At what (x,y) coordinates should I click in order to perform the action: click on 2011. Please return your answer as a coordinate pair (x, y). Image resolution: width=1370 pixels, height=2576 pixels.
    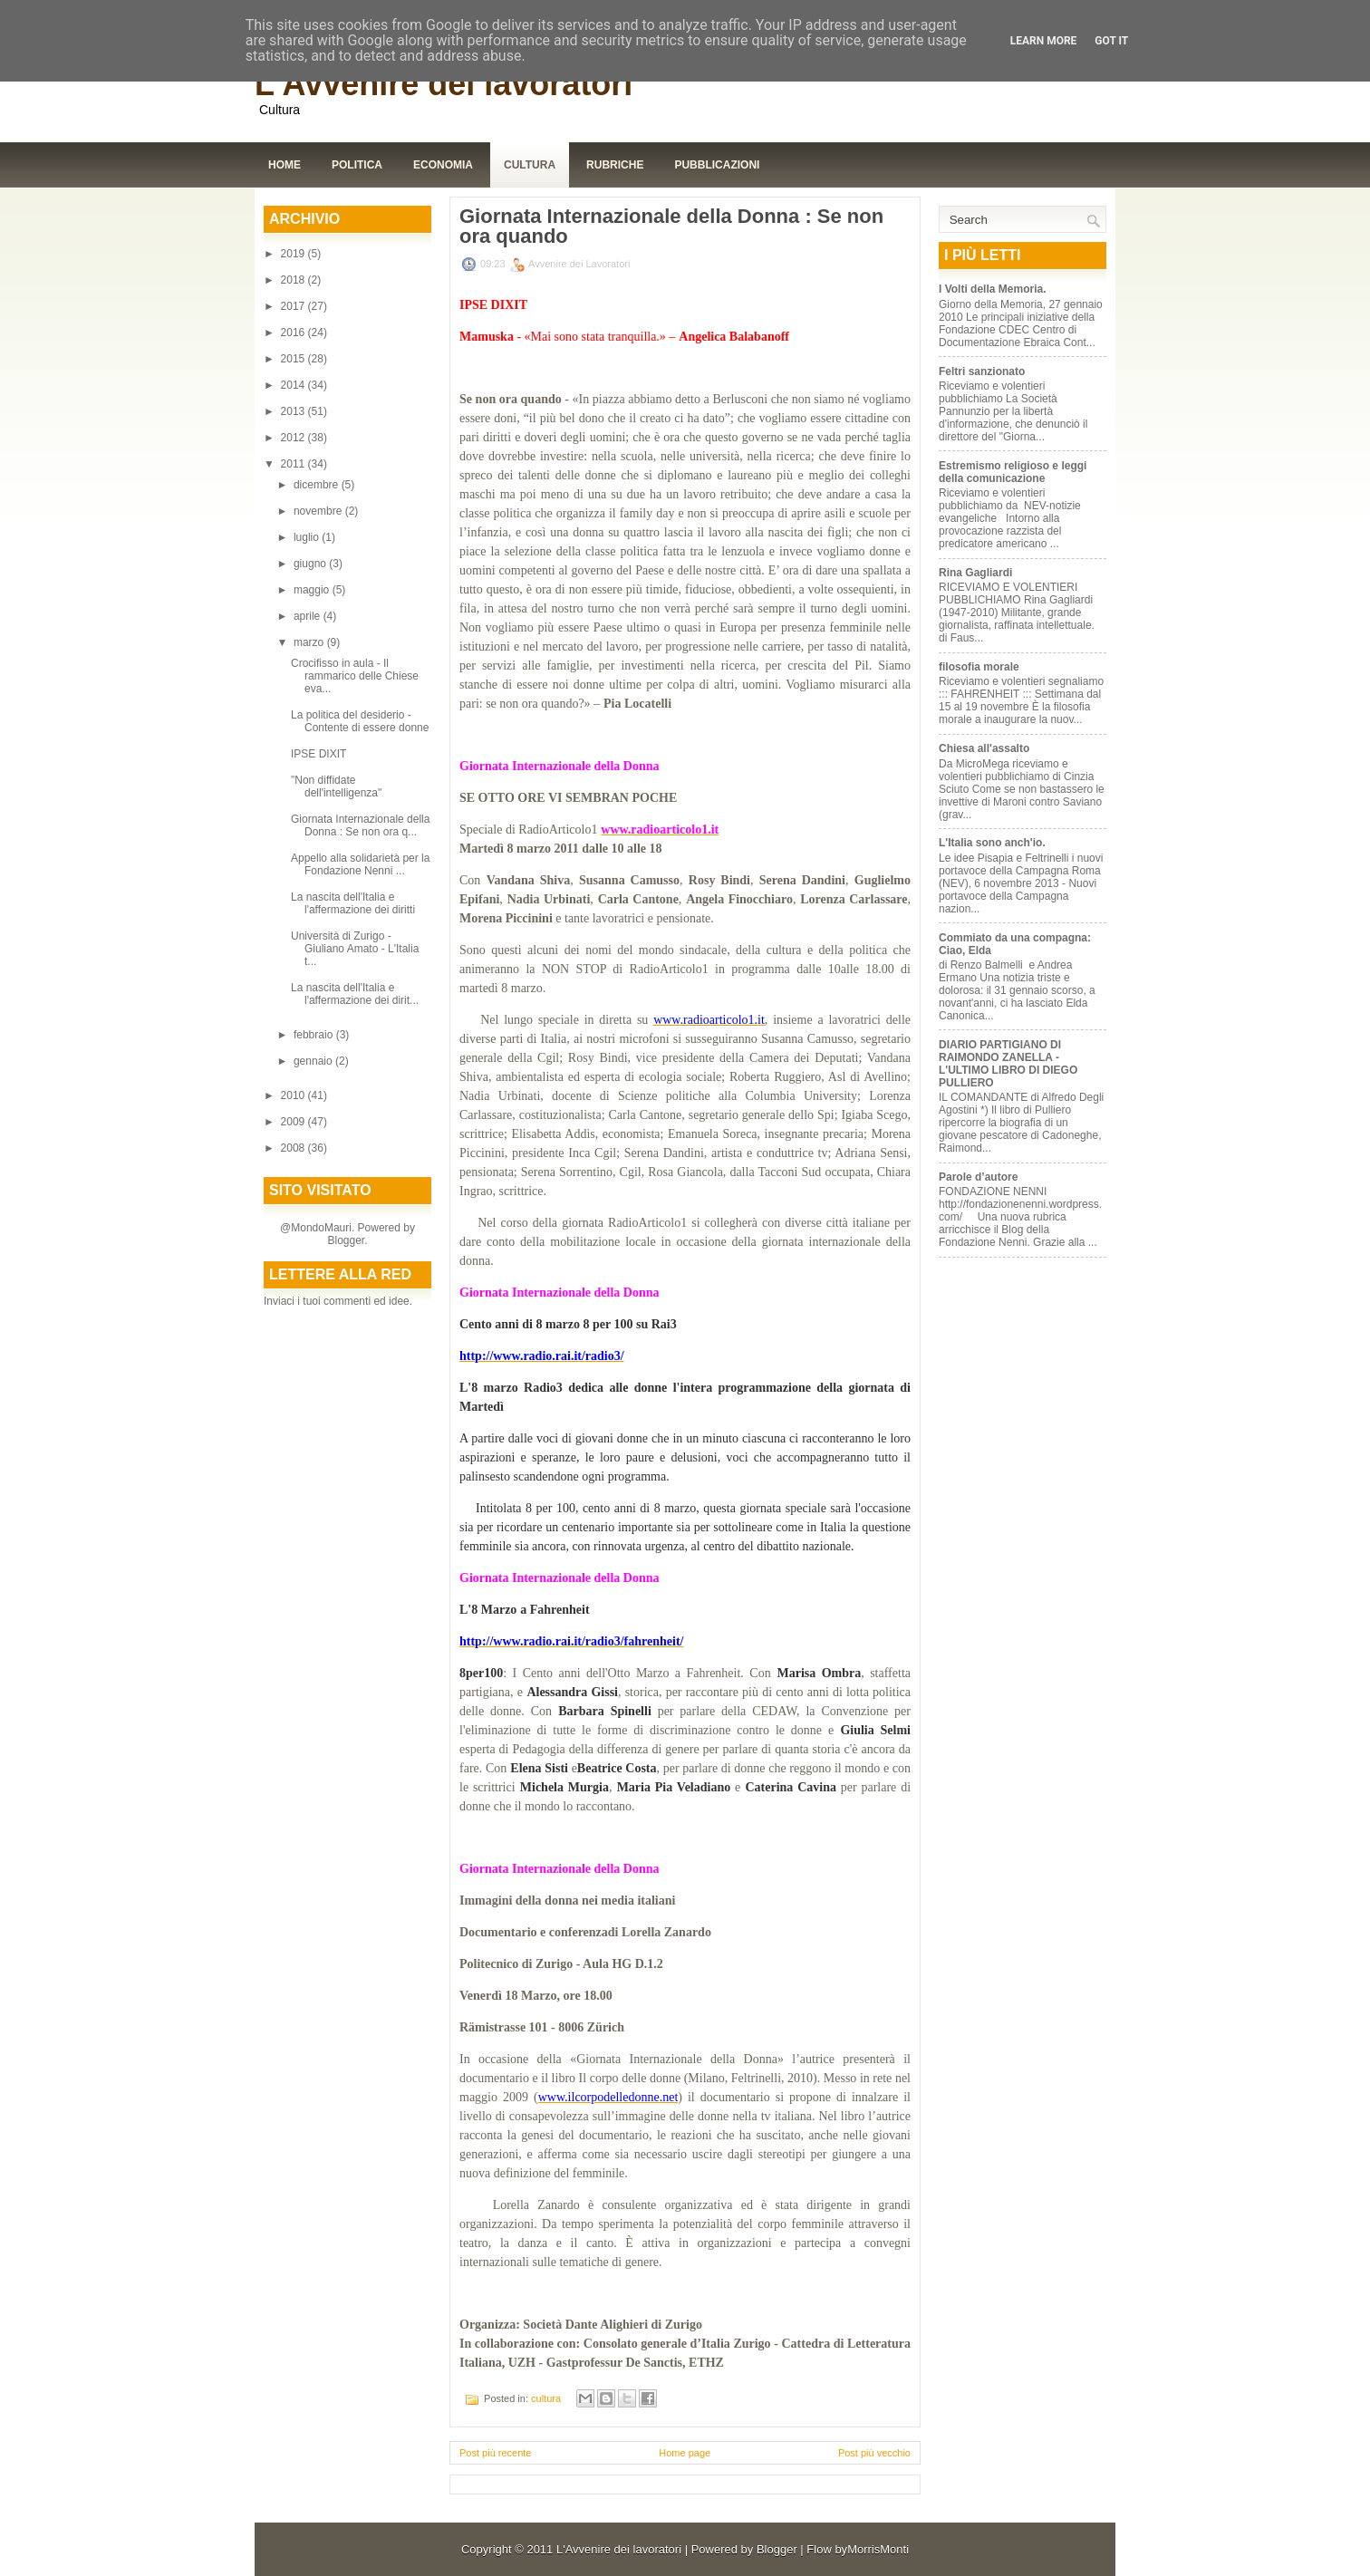
    Looking at the image, I should click on (294, 464).